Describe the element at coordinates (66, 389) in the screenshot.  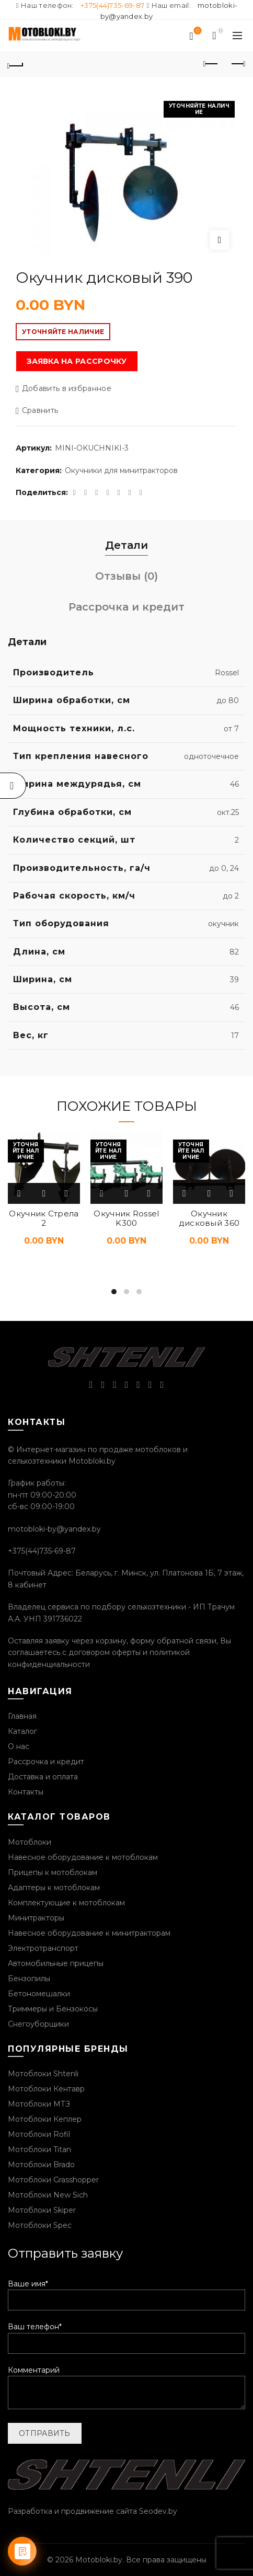
I see `Добавить в избранное` at that location.